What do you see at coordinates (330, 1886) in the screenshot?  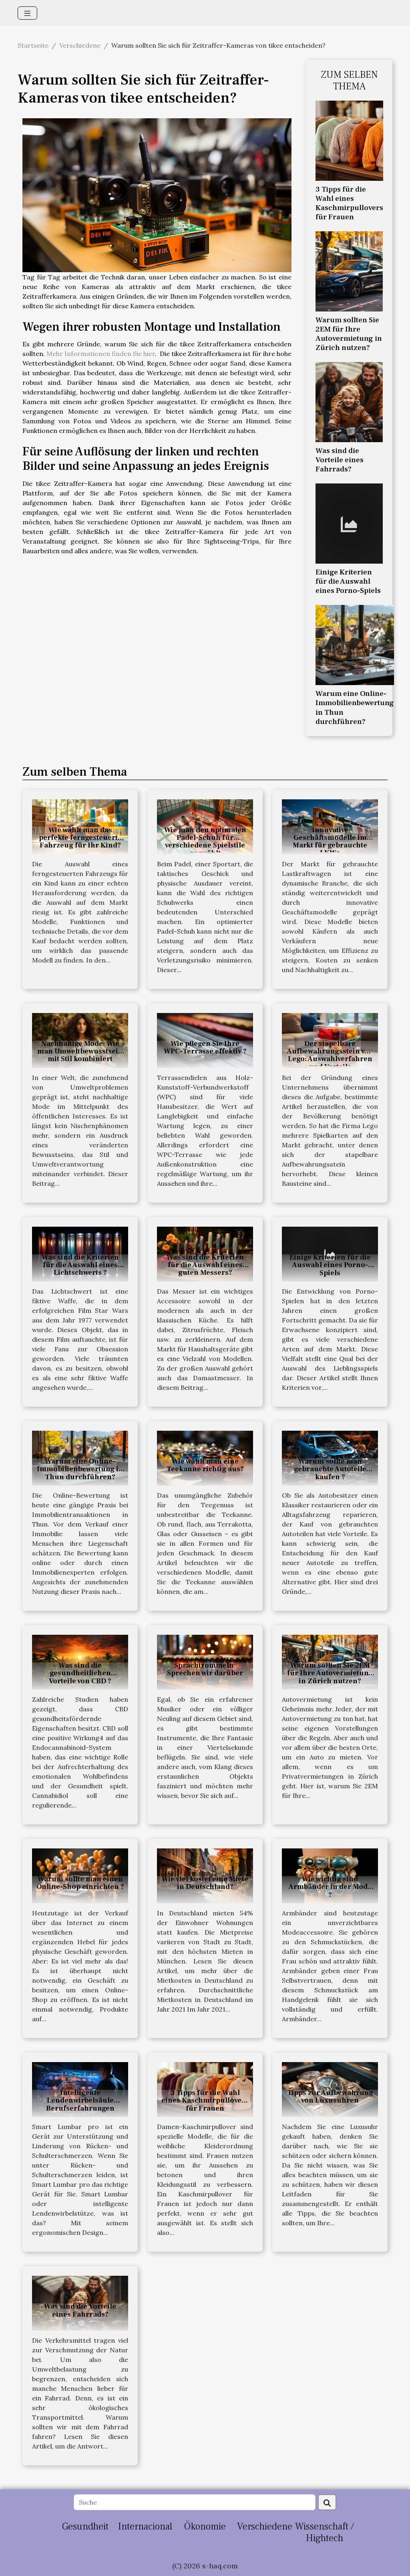 I see `Wie wichtig sind Armbänder in der Mode ?` at bounding box center [330, 1886].